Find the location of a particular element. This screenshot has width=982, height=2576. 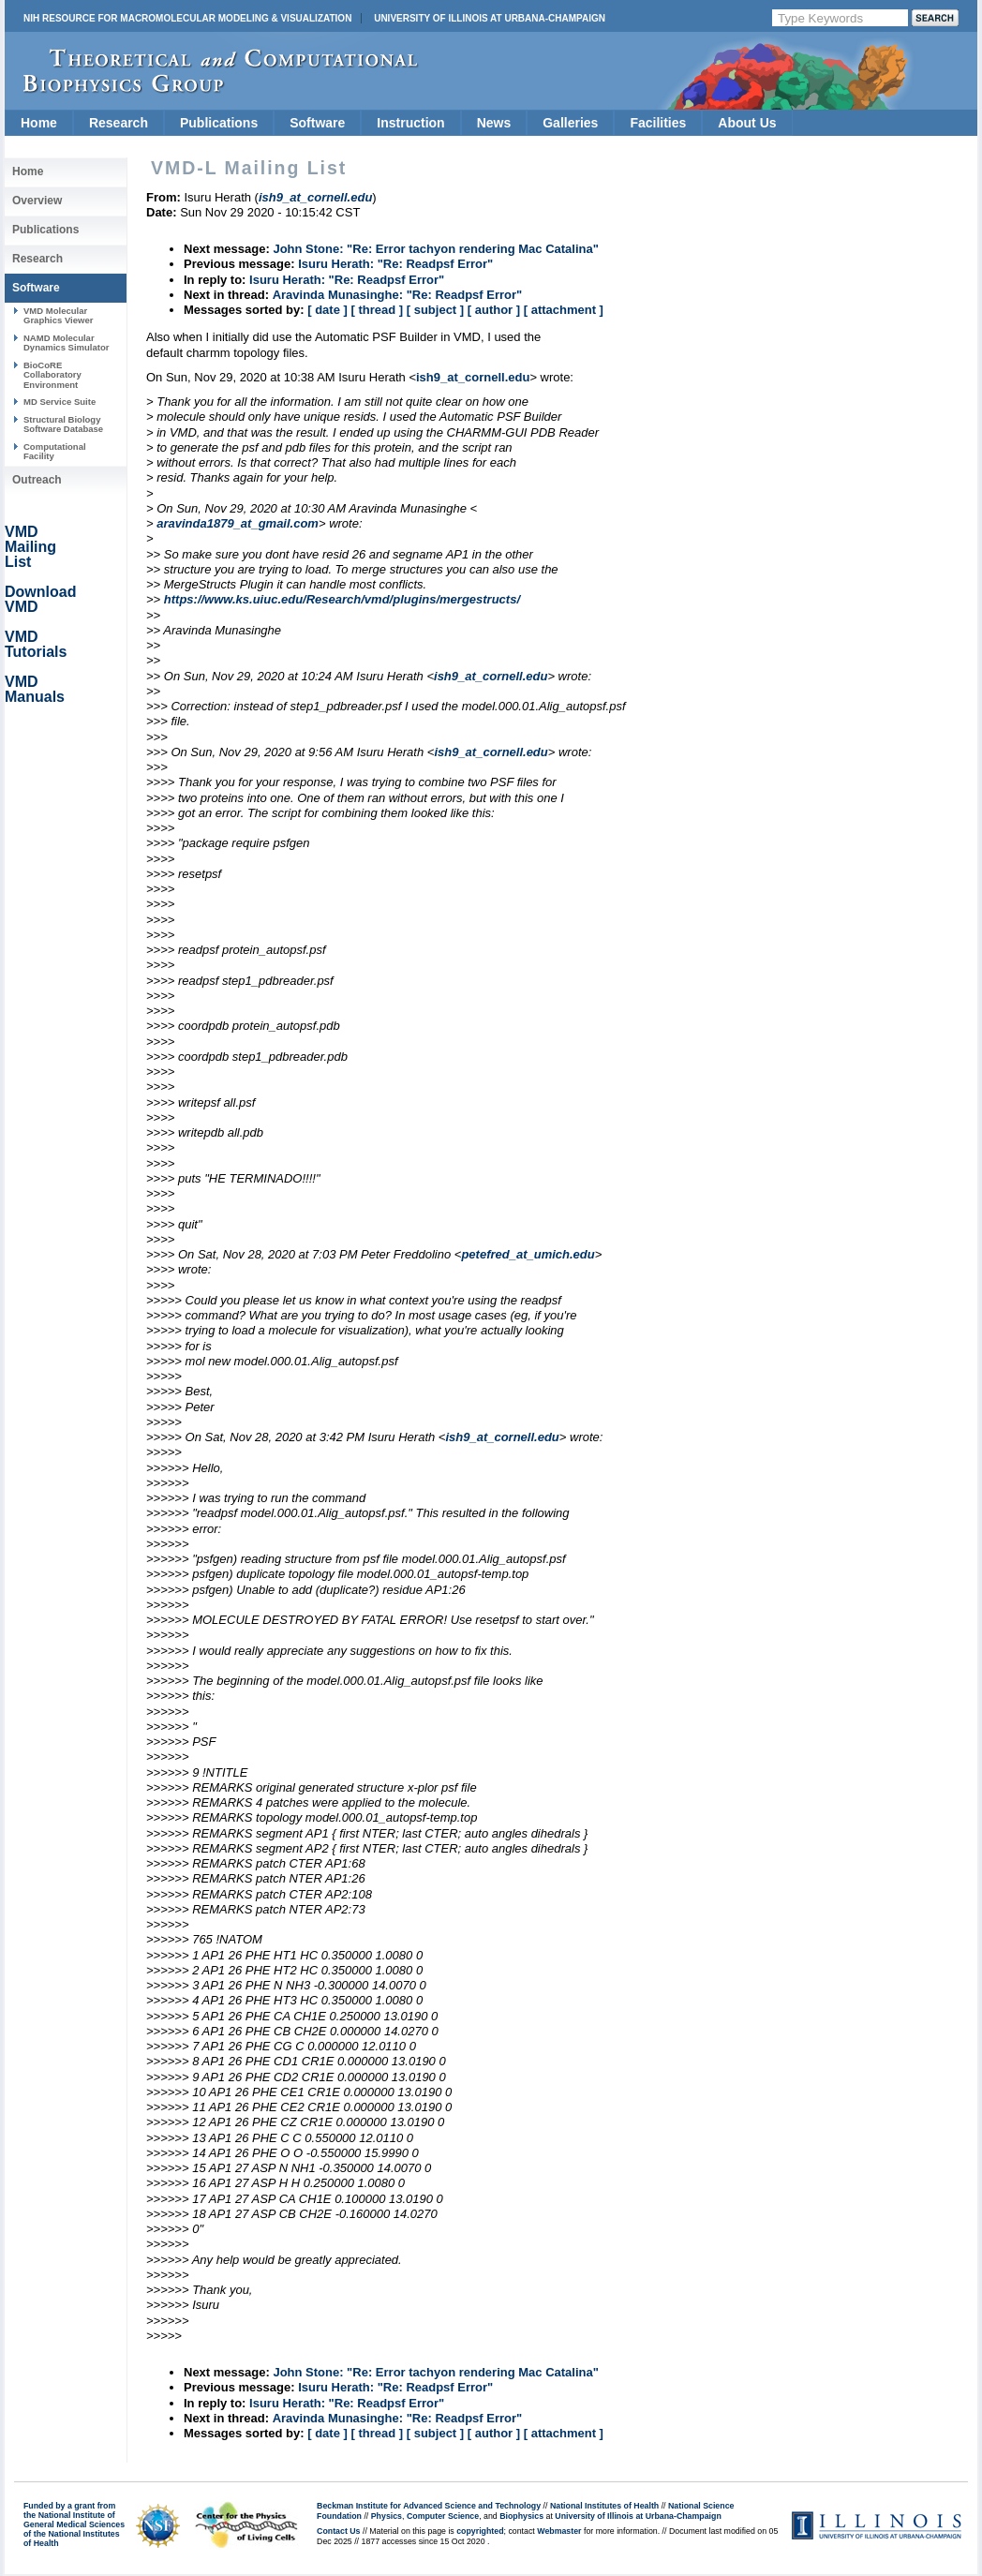

BioCoRE Collaboratory Environment is located at coordinates (52, 375).